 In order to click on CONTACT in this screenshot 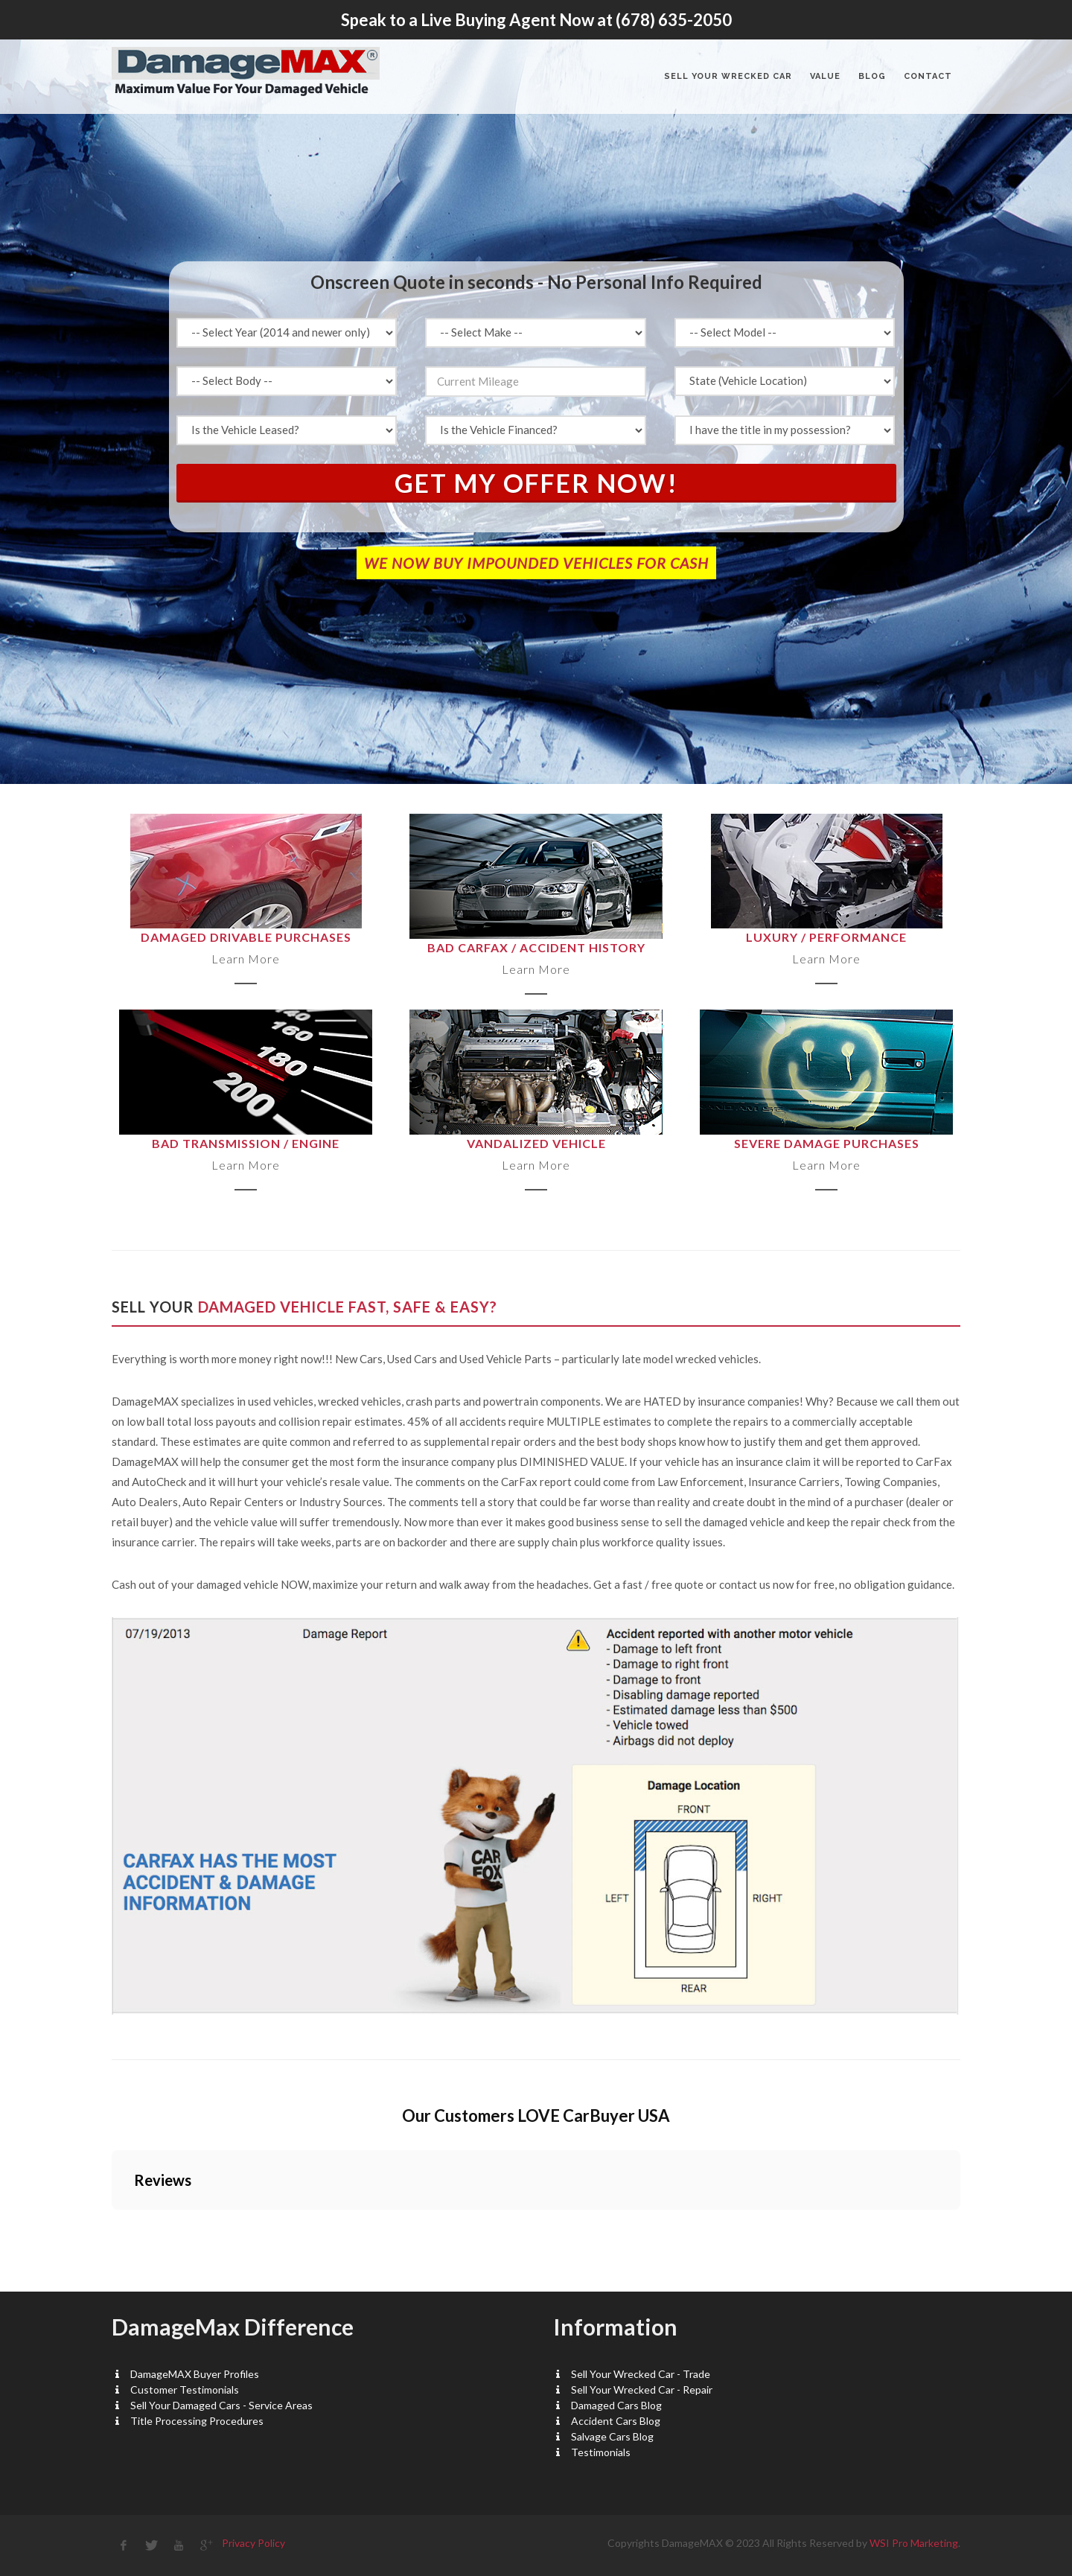, I will do `click(928, 76)`.